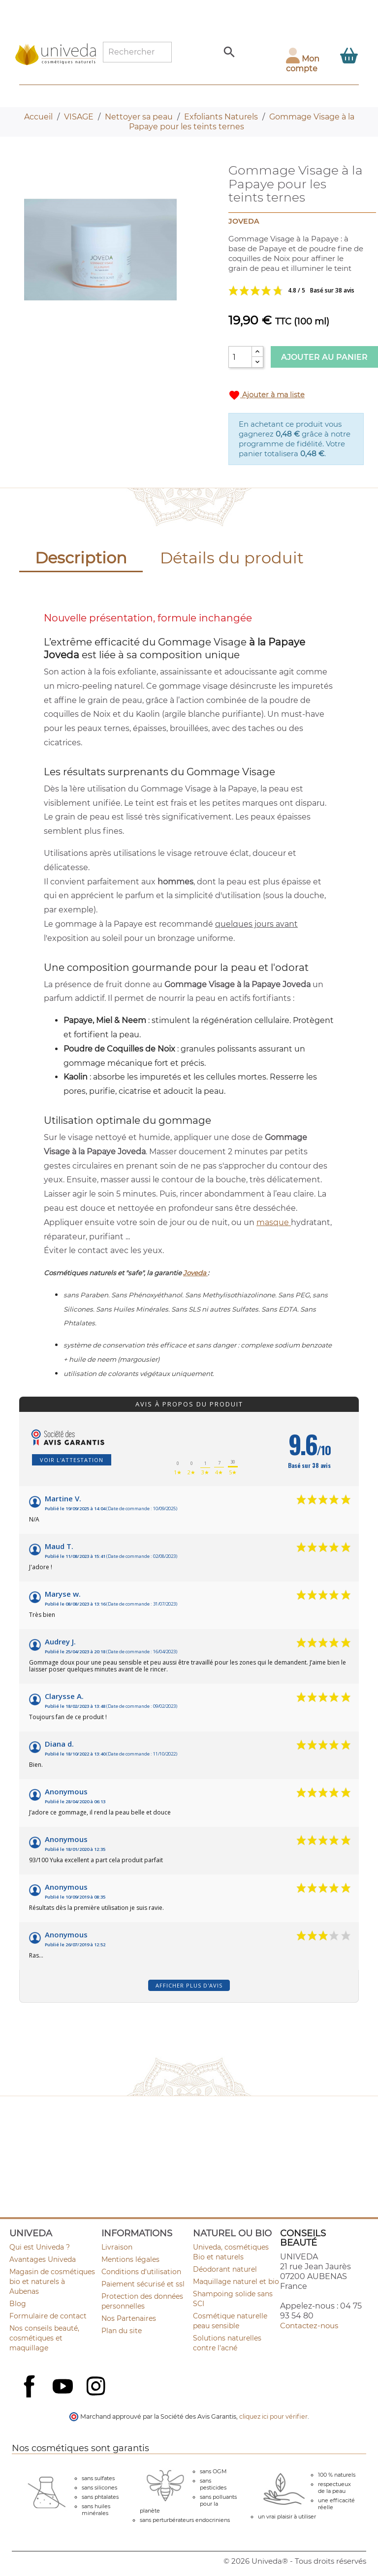  Describe the element at coordinates (232, 557) in the screenshot. I see `Détails du produit [tab]` at that location.